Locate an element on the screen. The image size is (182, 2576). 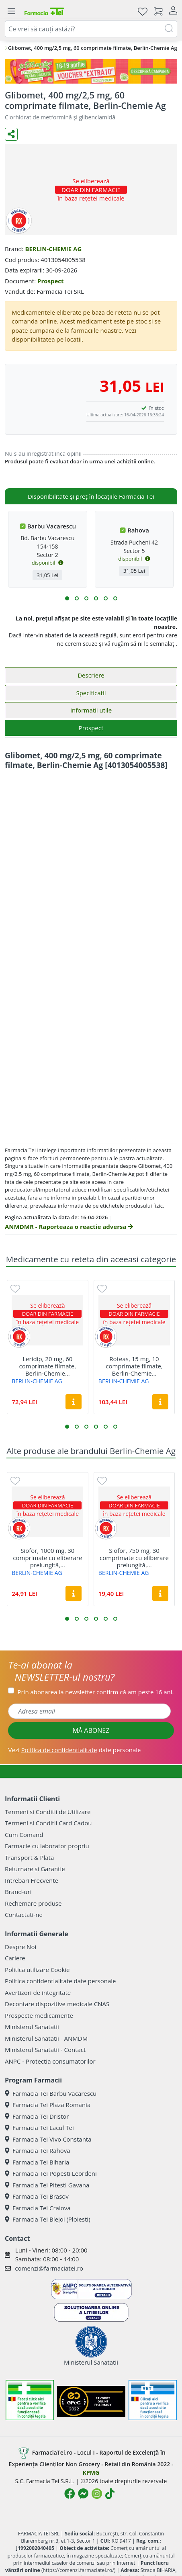
Farmacia Tei Pitesti Gavana is located at coordinates (47, 2185).